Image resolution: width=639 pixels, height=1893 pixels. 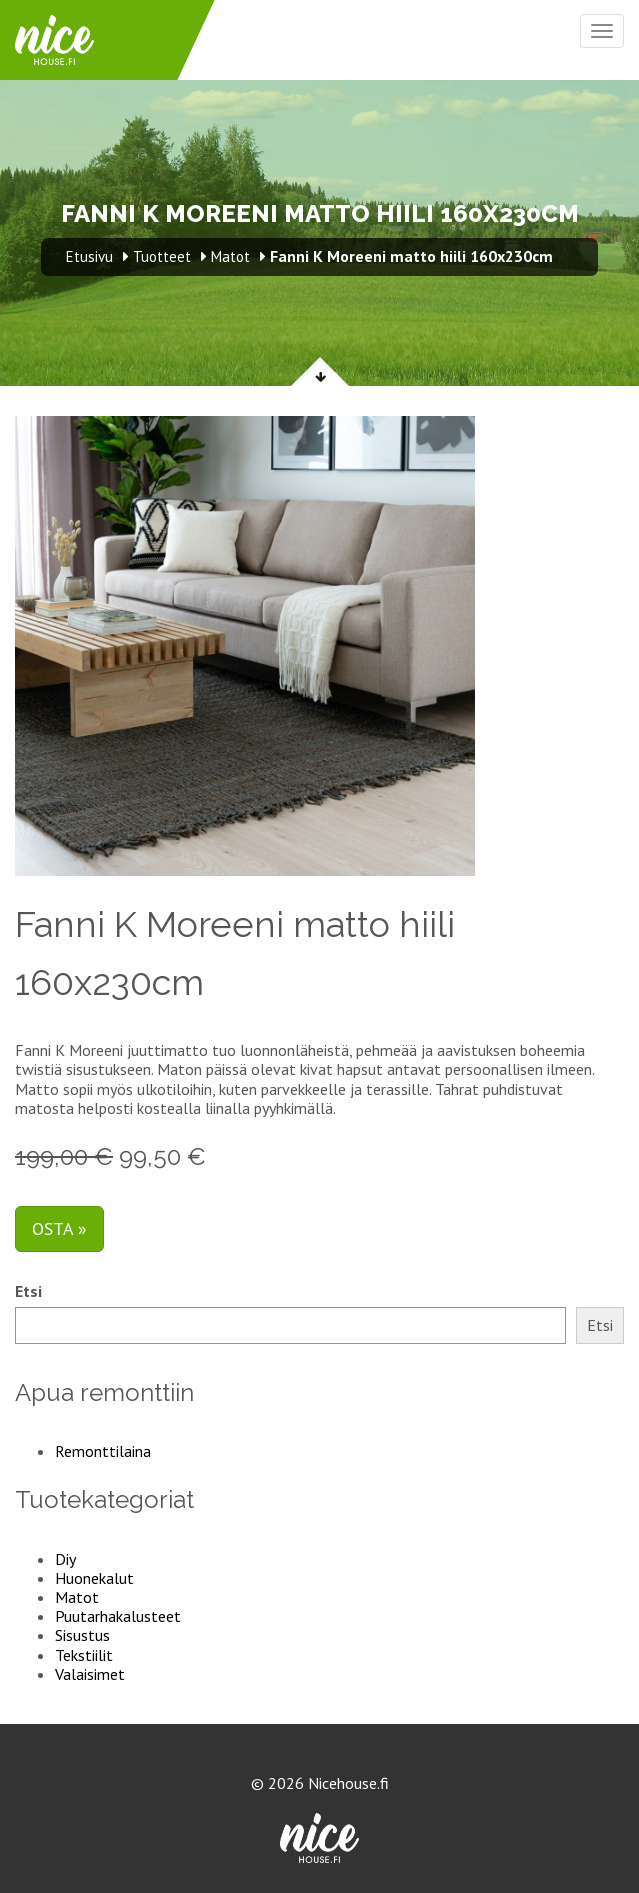 What do you see at coordinates (94, 1578) in the screenshot?
I see `Huonekalut` at bounding box center [94, 1578].